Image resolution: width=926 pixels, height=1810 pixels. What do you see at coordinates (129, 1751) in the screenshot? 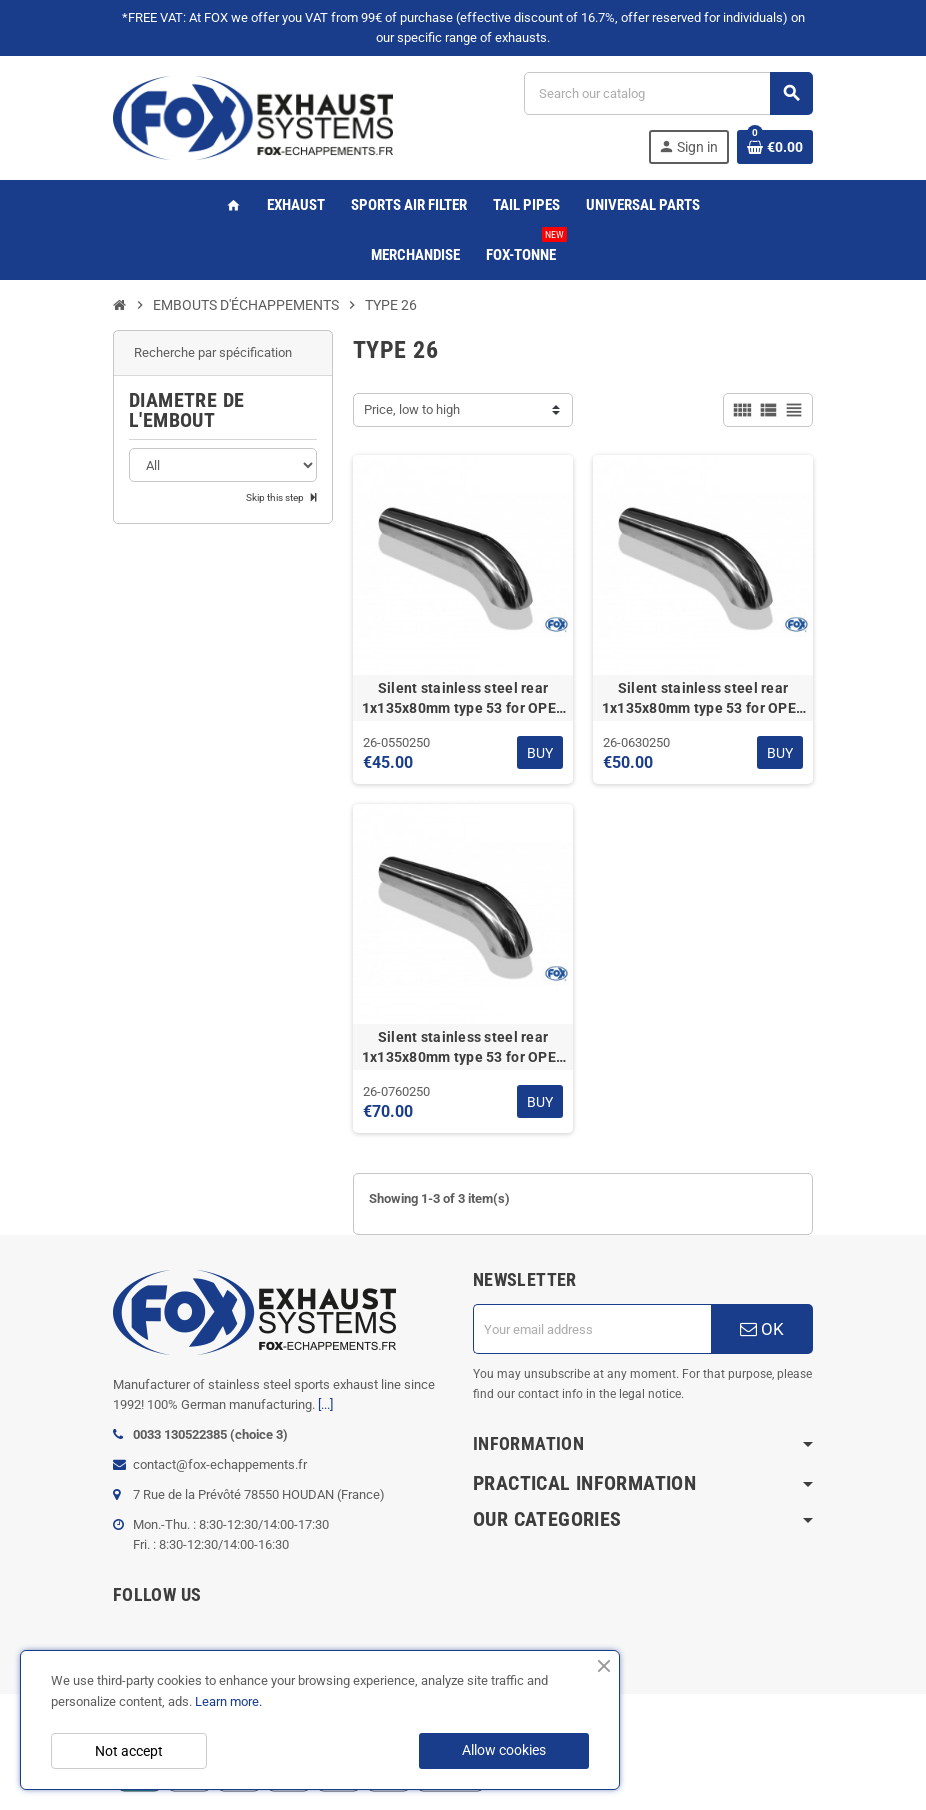
I see `Not accept` at bounding box center [129, 1751].